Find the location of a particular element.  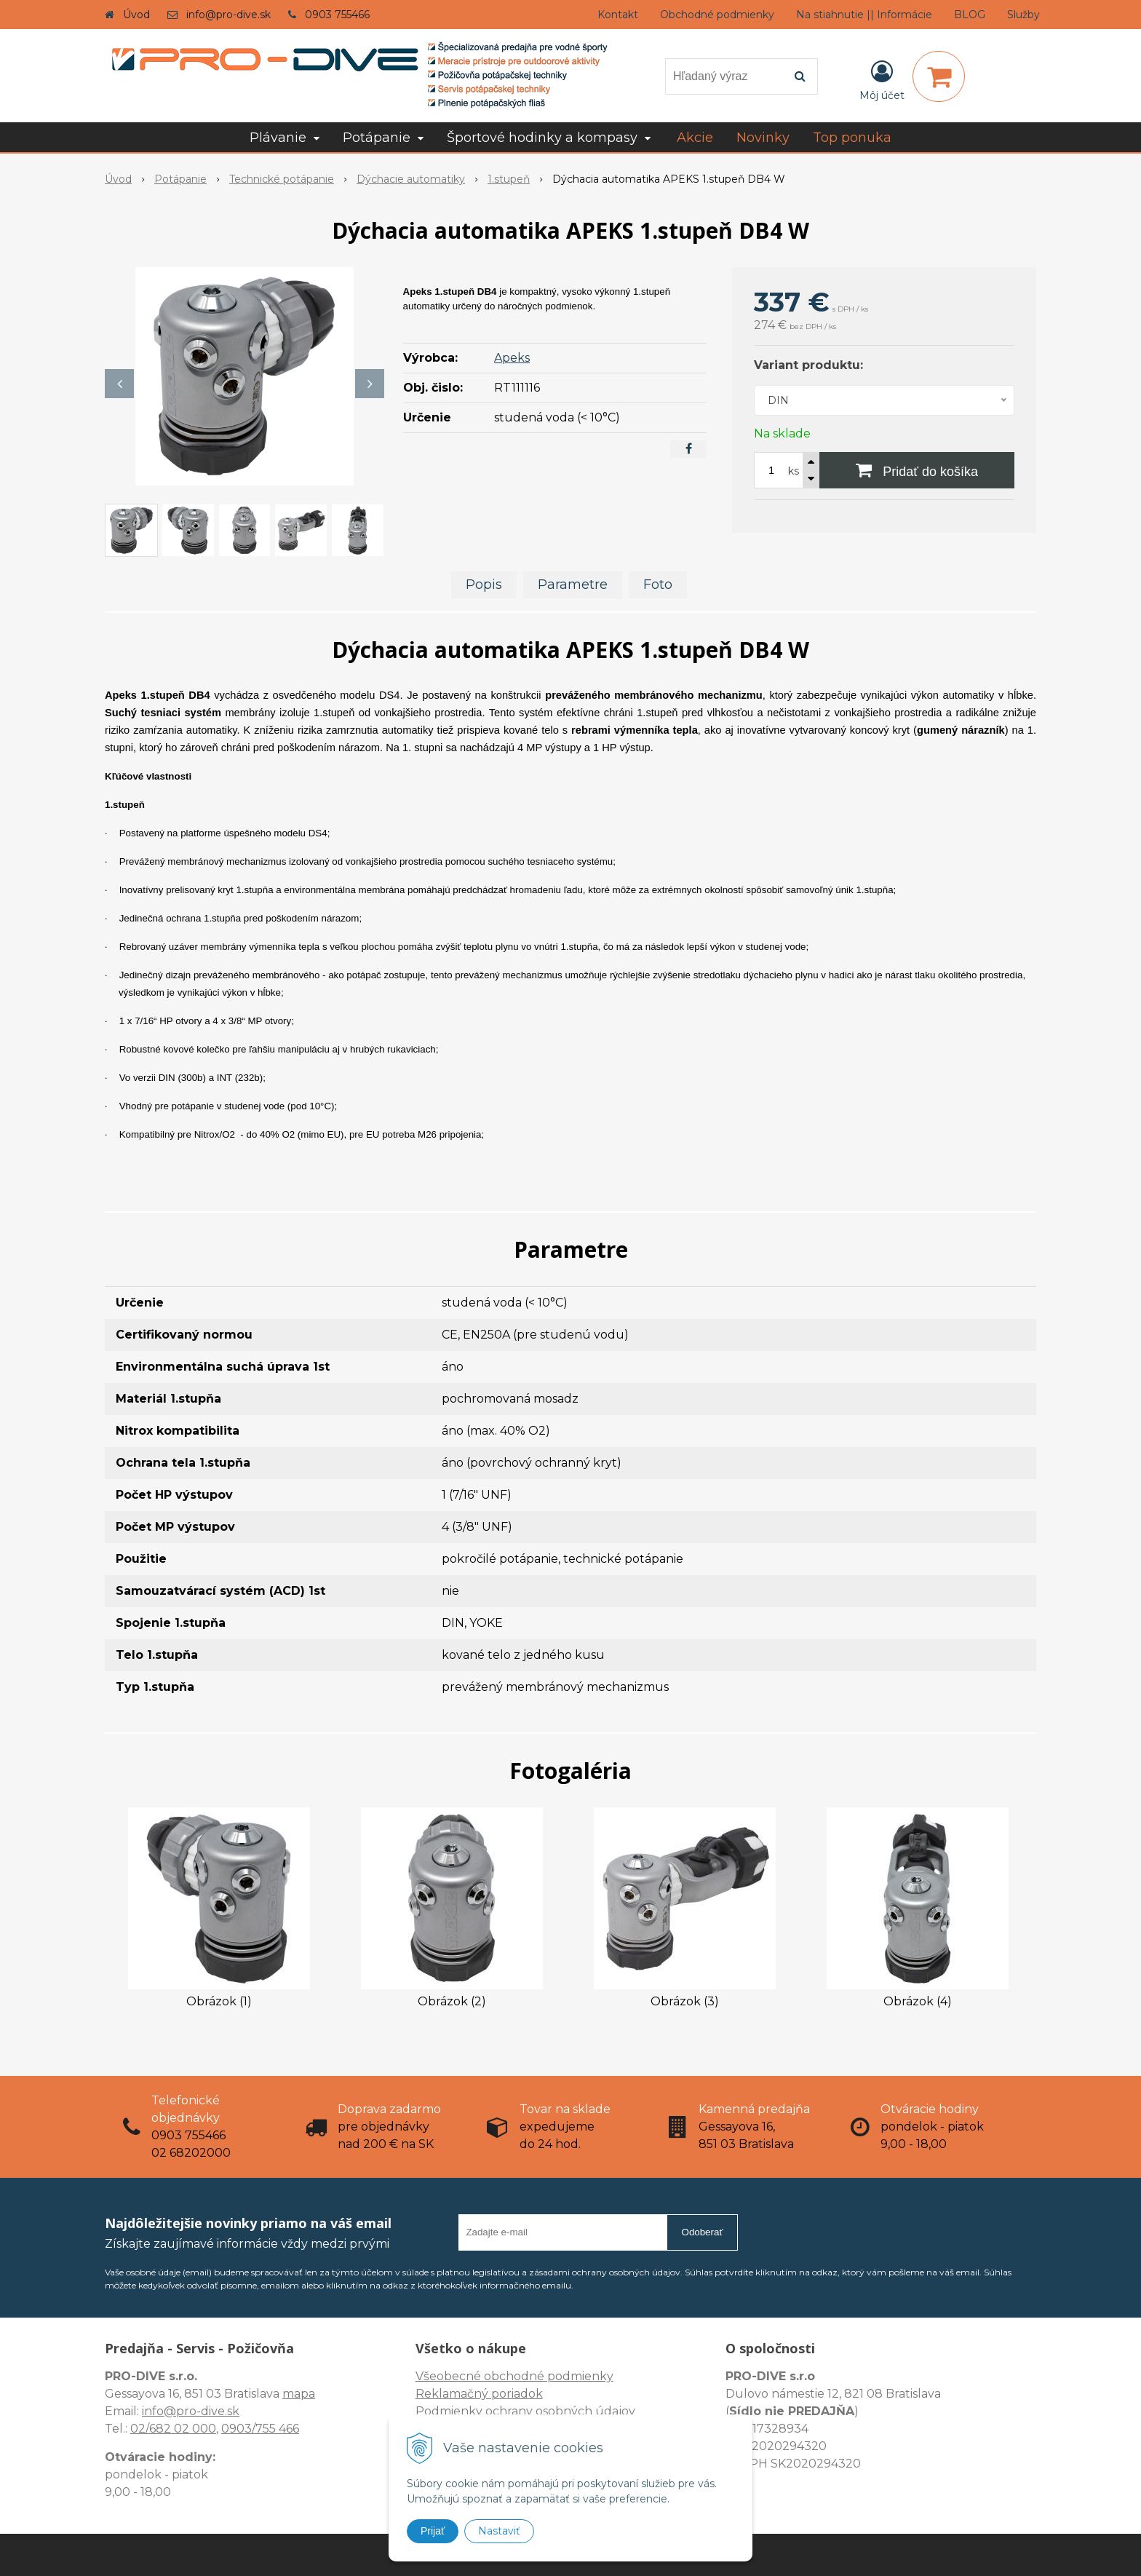

0903 755466 is located at coordinates (337, 14).